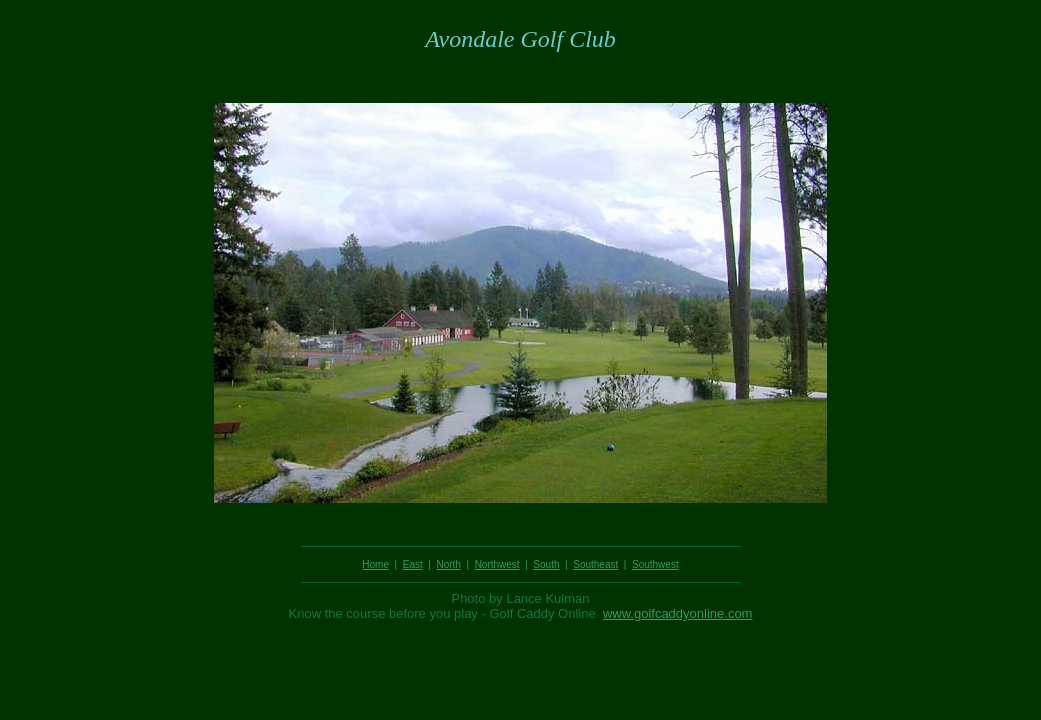 This screenshot has height=720, width=1041. I want to click on Southwest, so click(655, 564).